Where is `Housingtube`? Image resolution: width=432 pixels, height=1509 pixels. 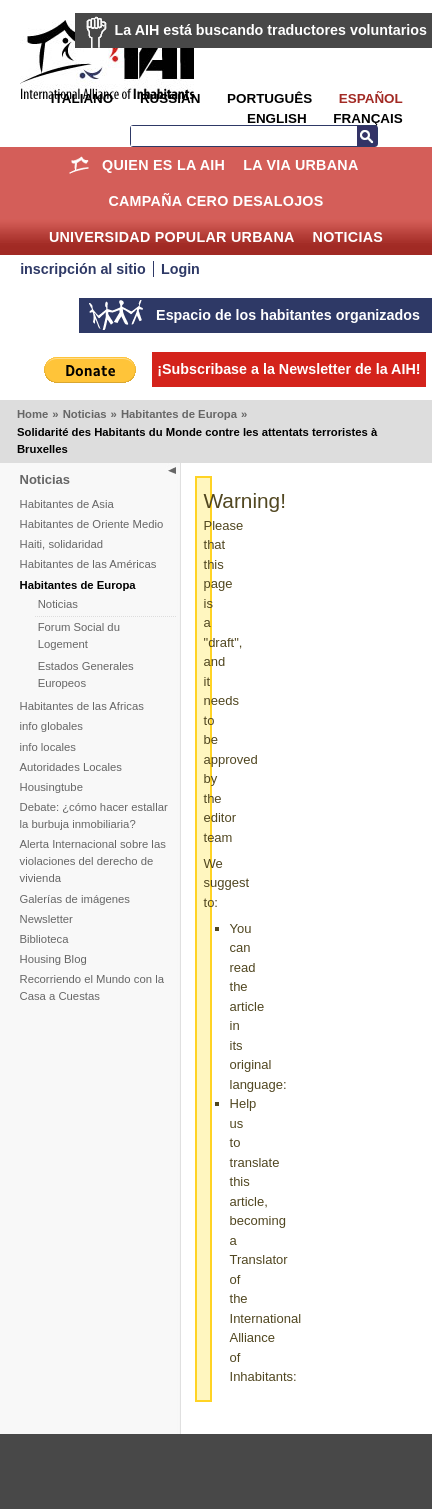
Housingtube is located at coordinates (51, 787).